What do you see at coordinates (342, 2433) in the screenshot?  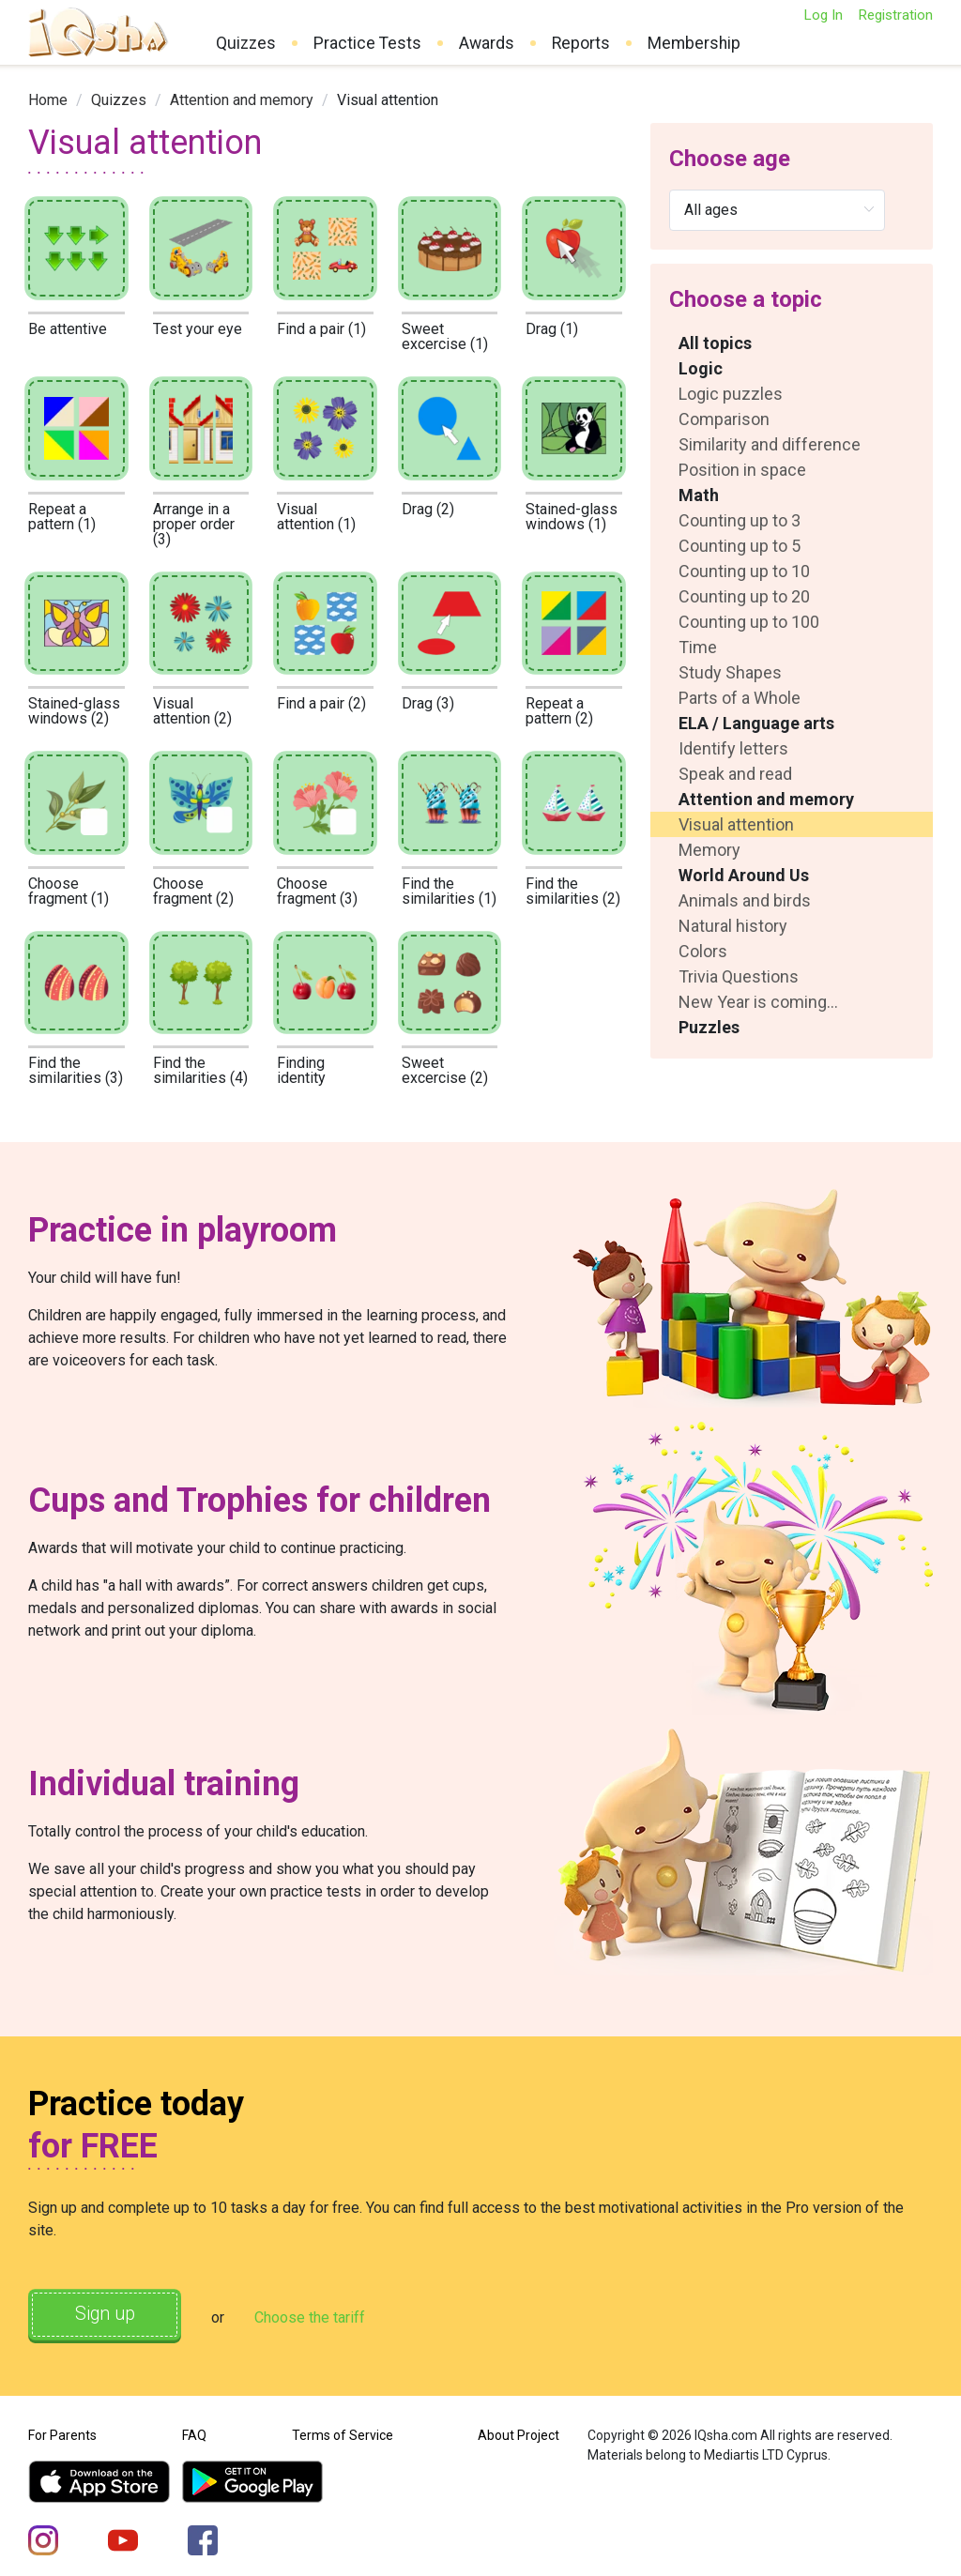 I see `Terms of Service` at bounding box center [342, 2433].